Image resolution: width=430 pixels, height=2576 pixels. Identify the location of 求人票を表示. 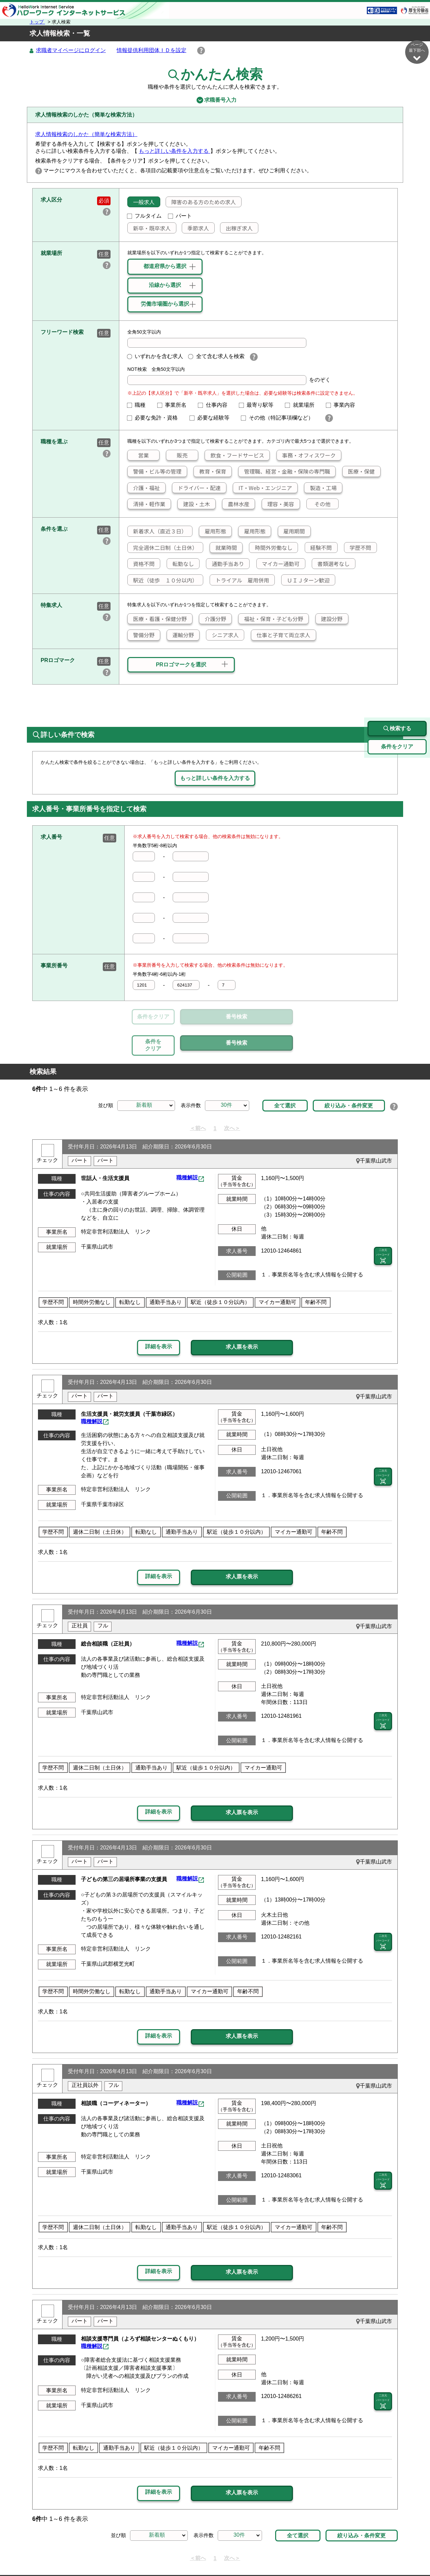
(242, 1316).